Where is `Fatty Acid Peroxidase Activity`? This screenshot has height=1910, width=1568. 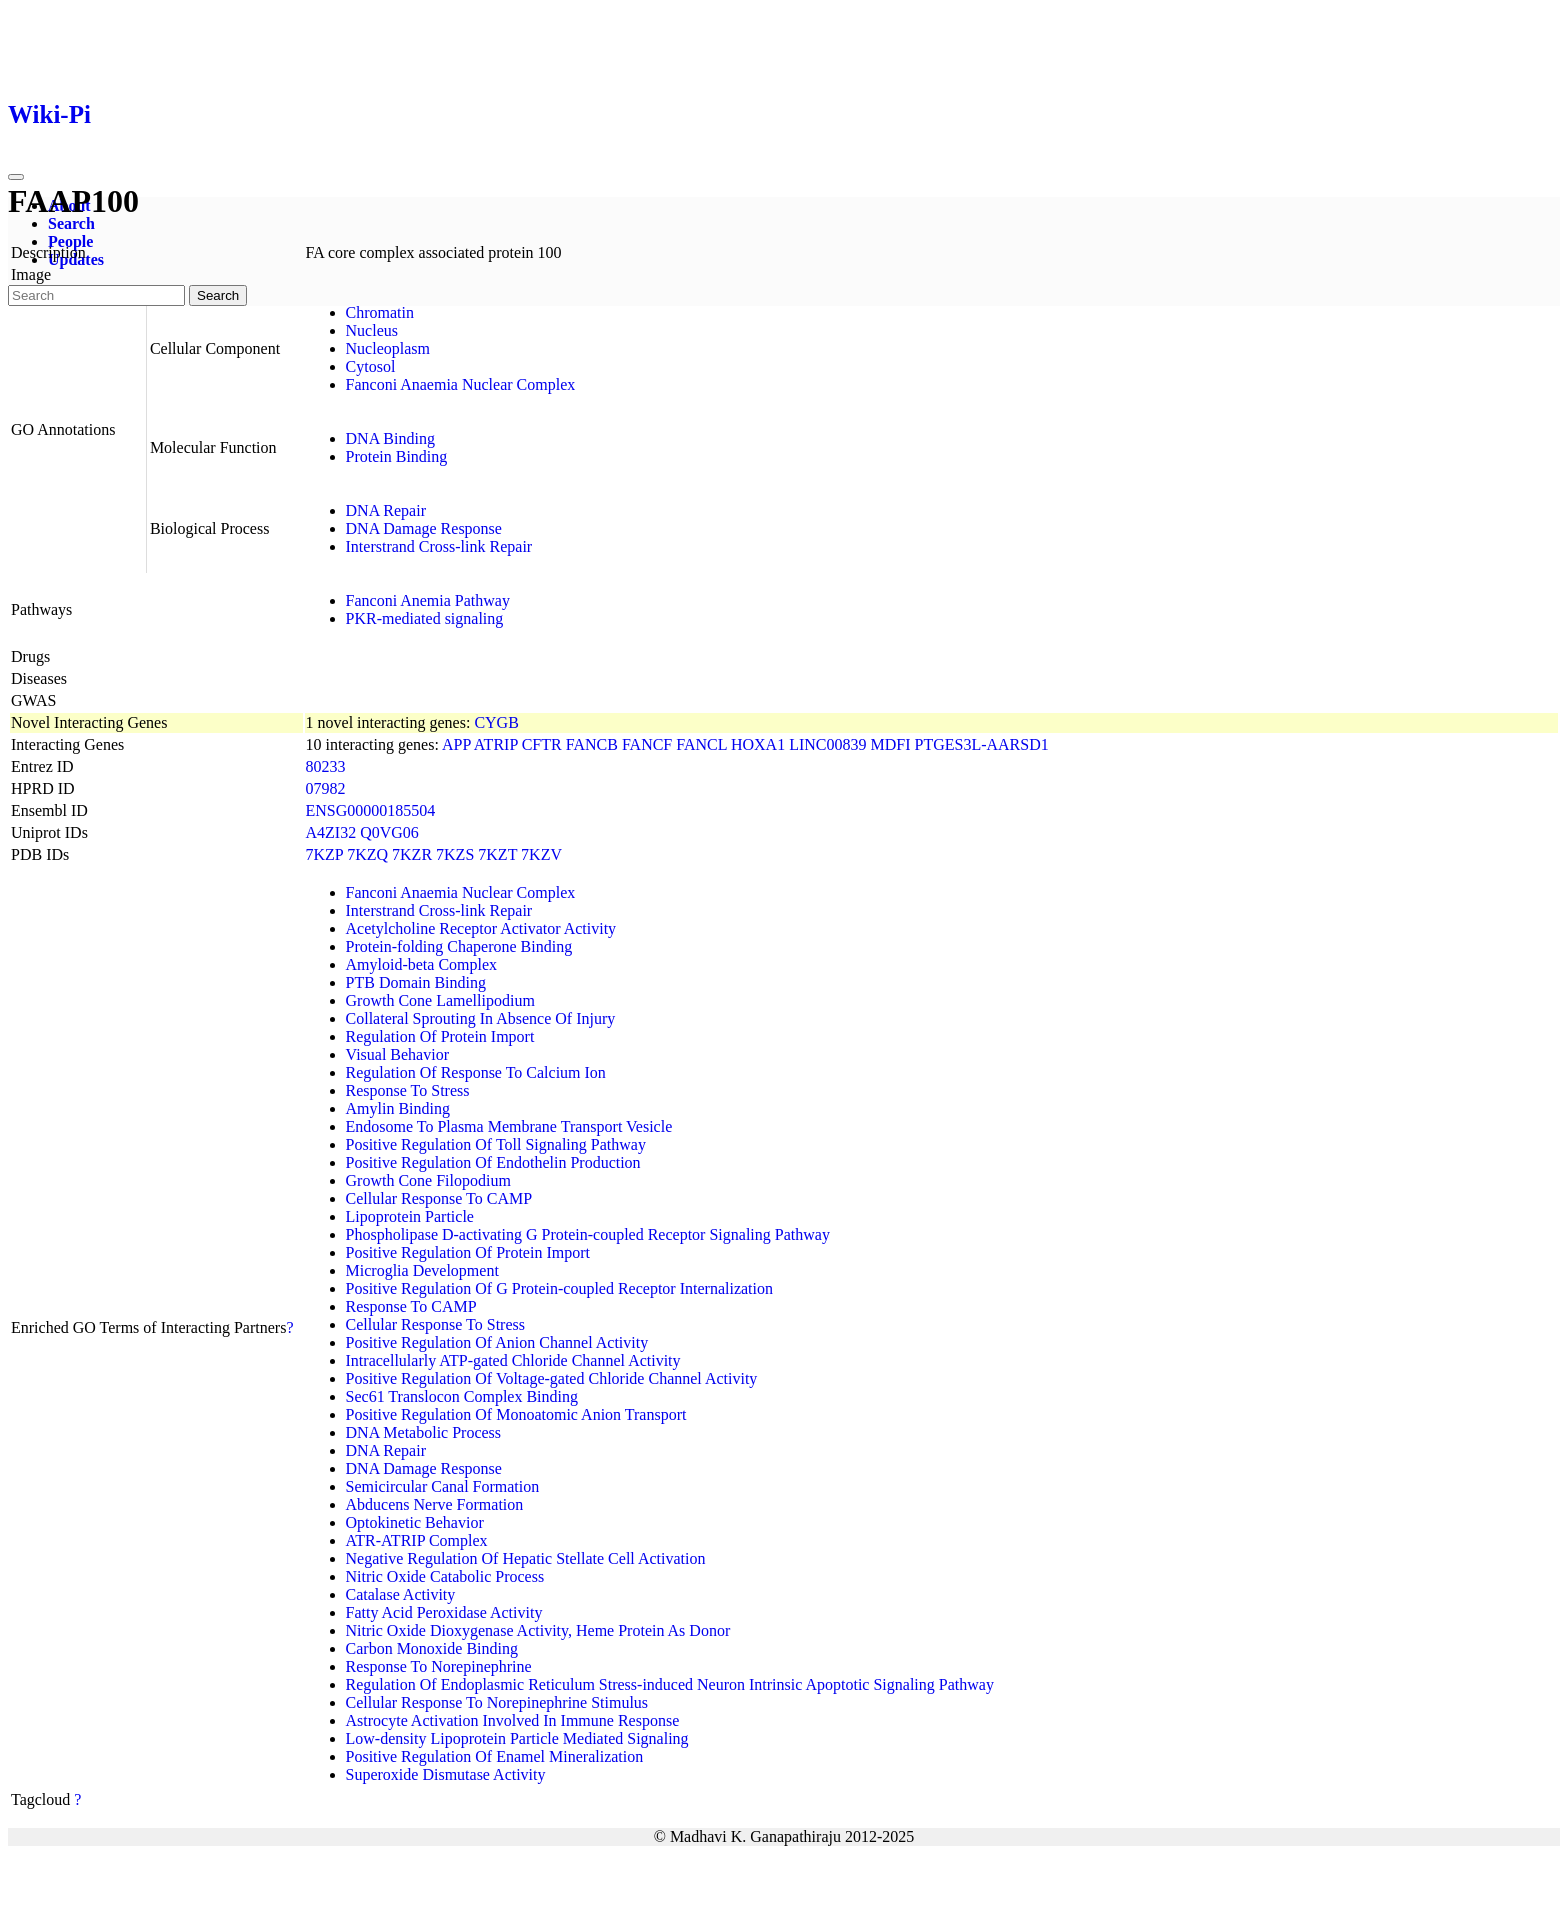
Fatty Acid Peroxidase Activity is located at coordinates (444, 1612).